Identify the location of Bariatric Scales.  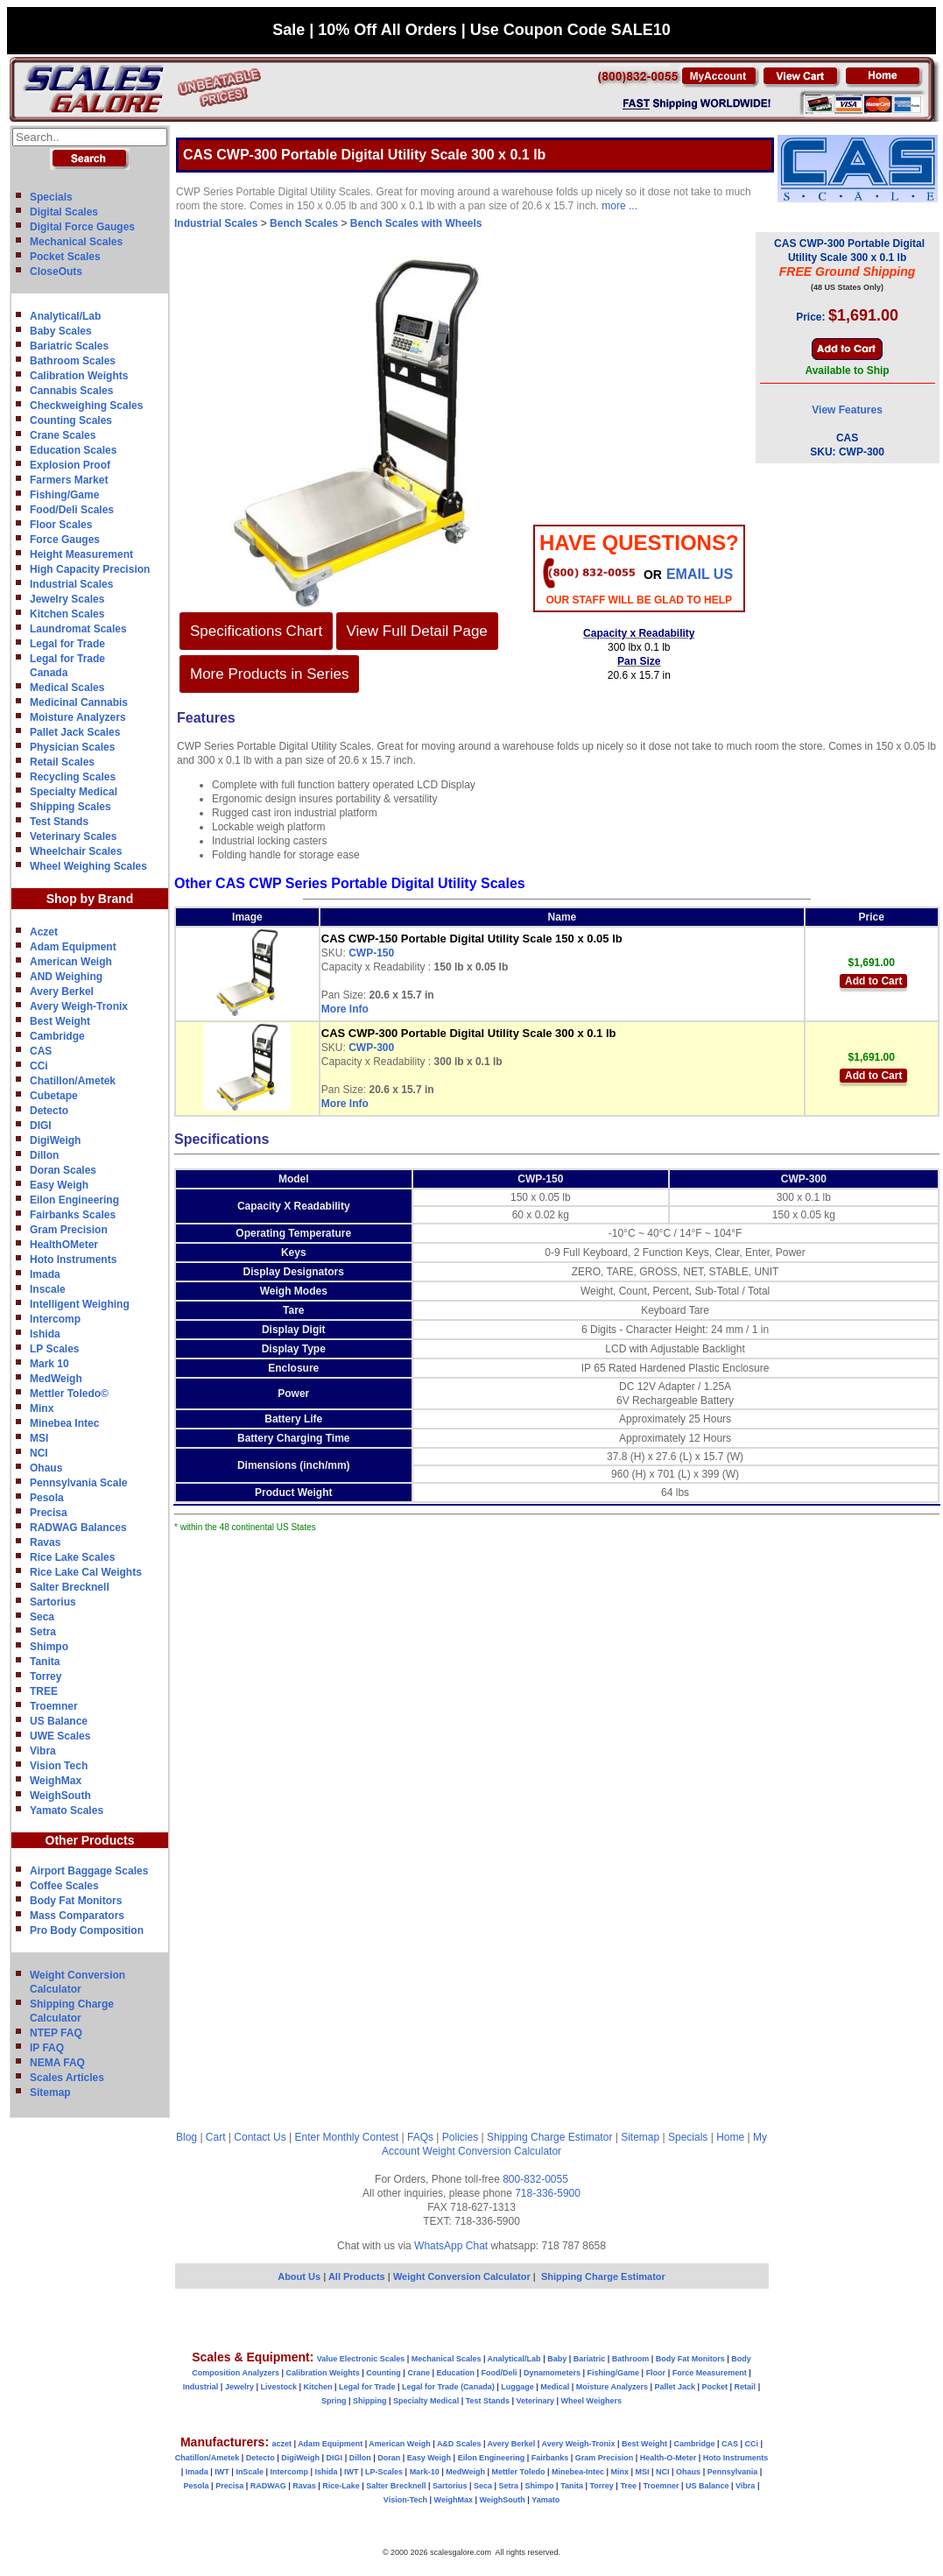
(69, 346).